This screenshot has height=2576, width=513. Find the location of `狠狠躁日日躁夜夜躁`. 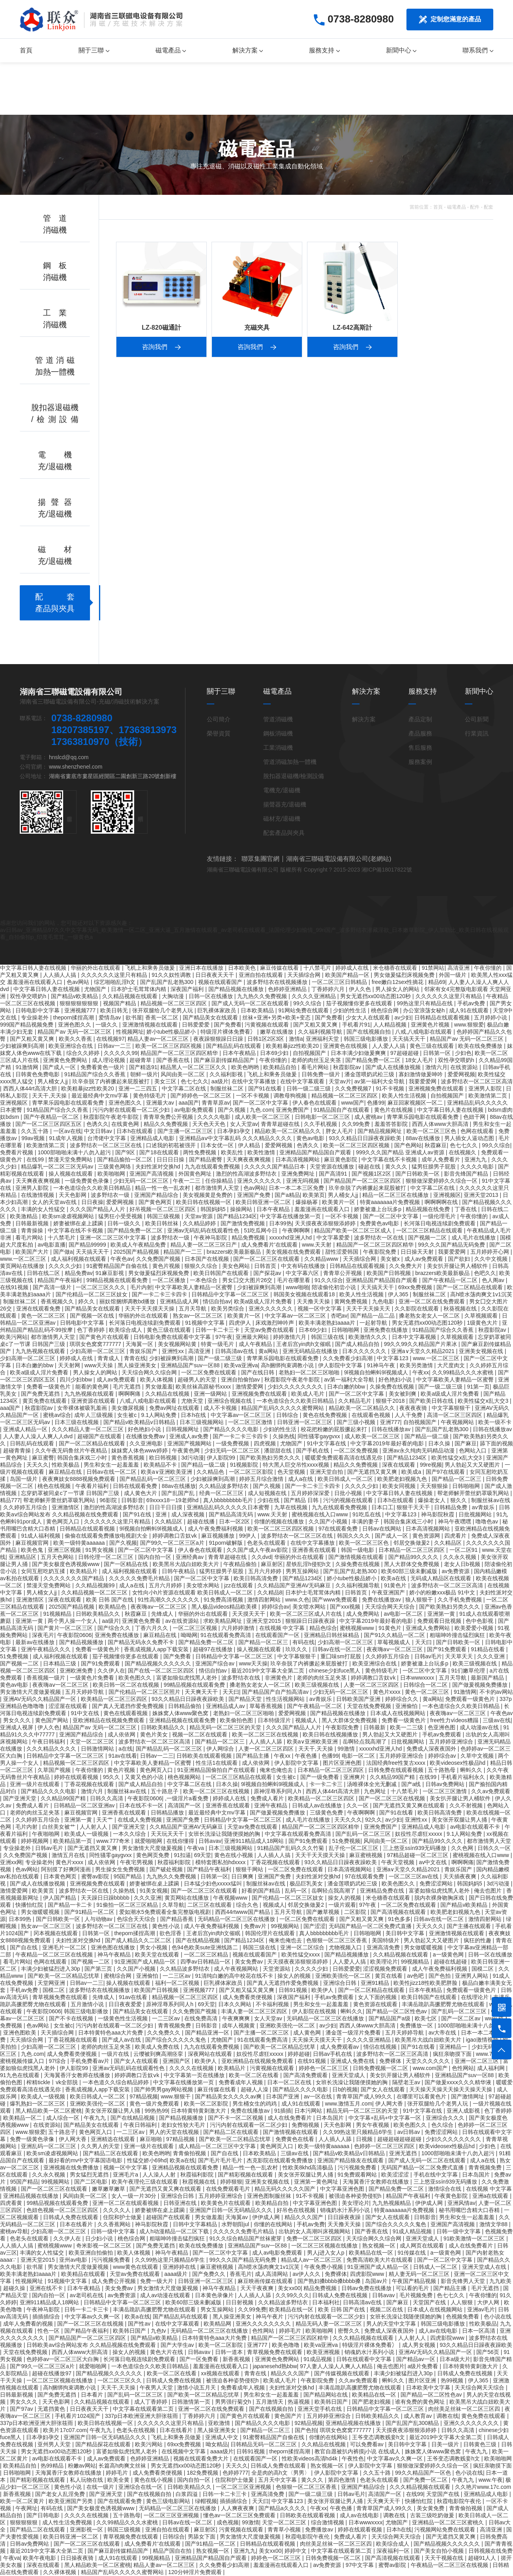

狠狠躁日日躁夜夜躁 is located at coordinates (311, 1621).